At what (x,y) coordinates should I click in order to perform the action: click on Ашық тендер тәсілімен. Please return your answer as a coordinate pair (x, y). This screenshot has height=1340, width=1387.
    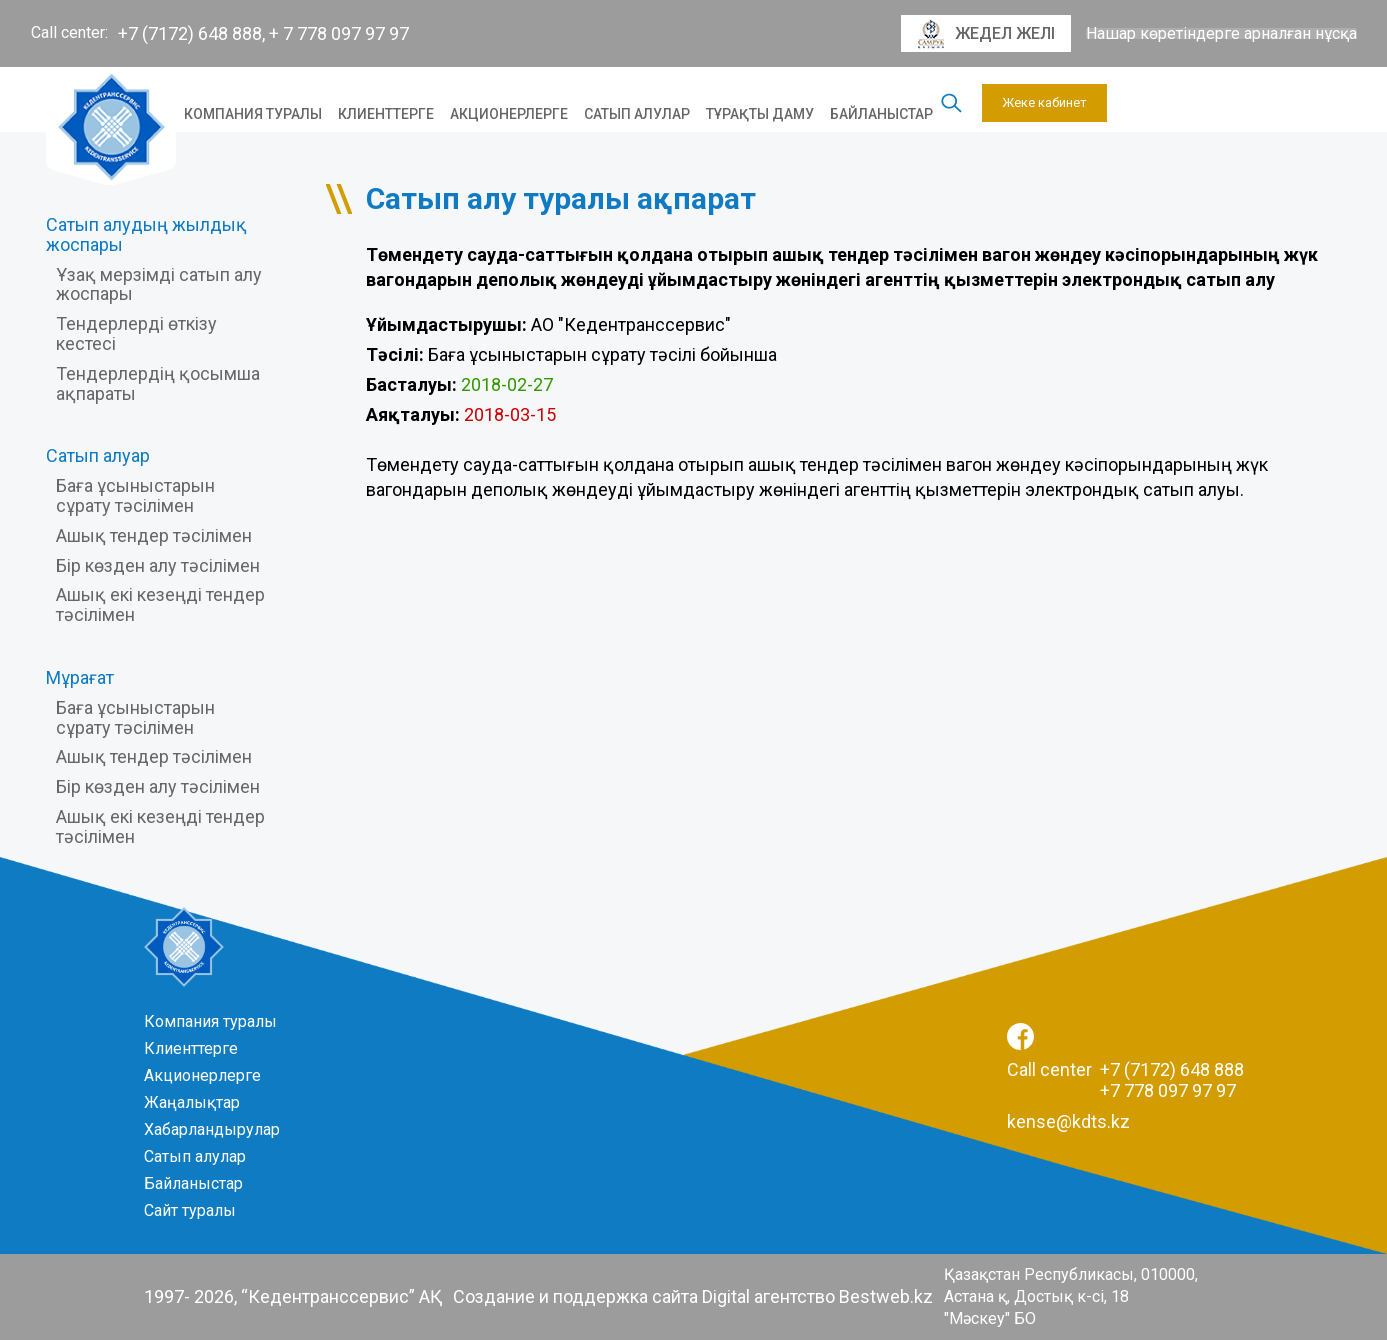
    Looking at the image, I should click on (154, 535).